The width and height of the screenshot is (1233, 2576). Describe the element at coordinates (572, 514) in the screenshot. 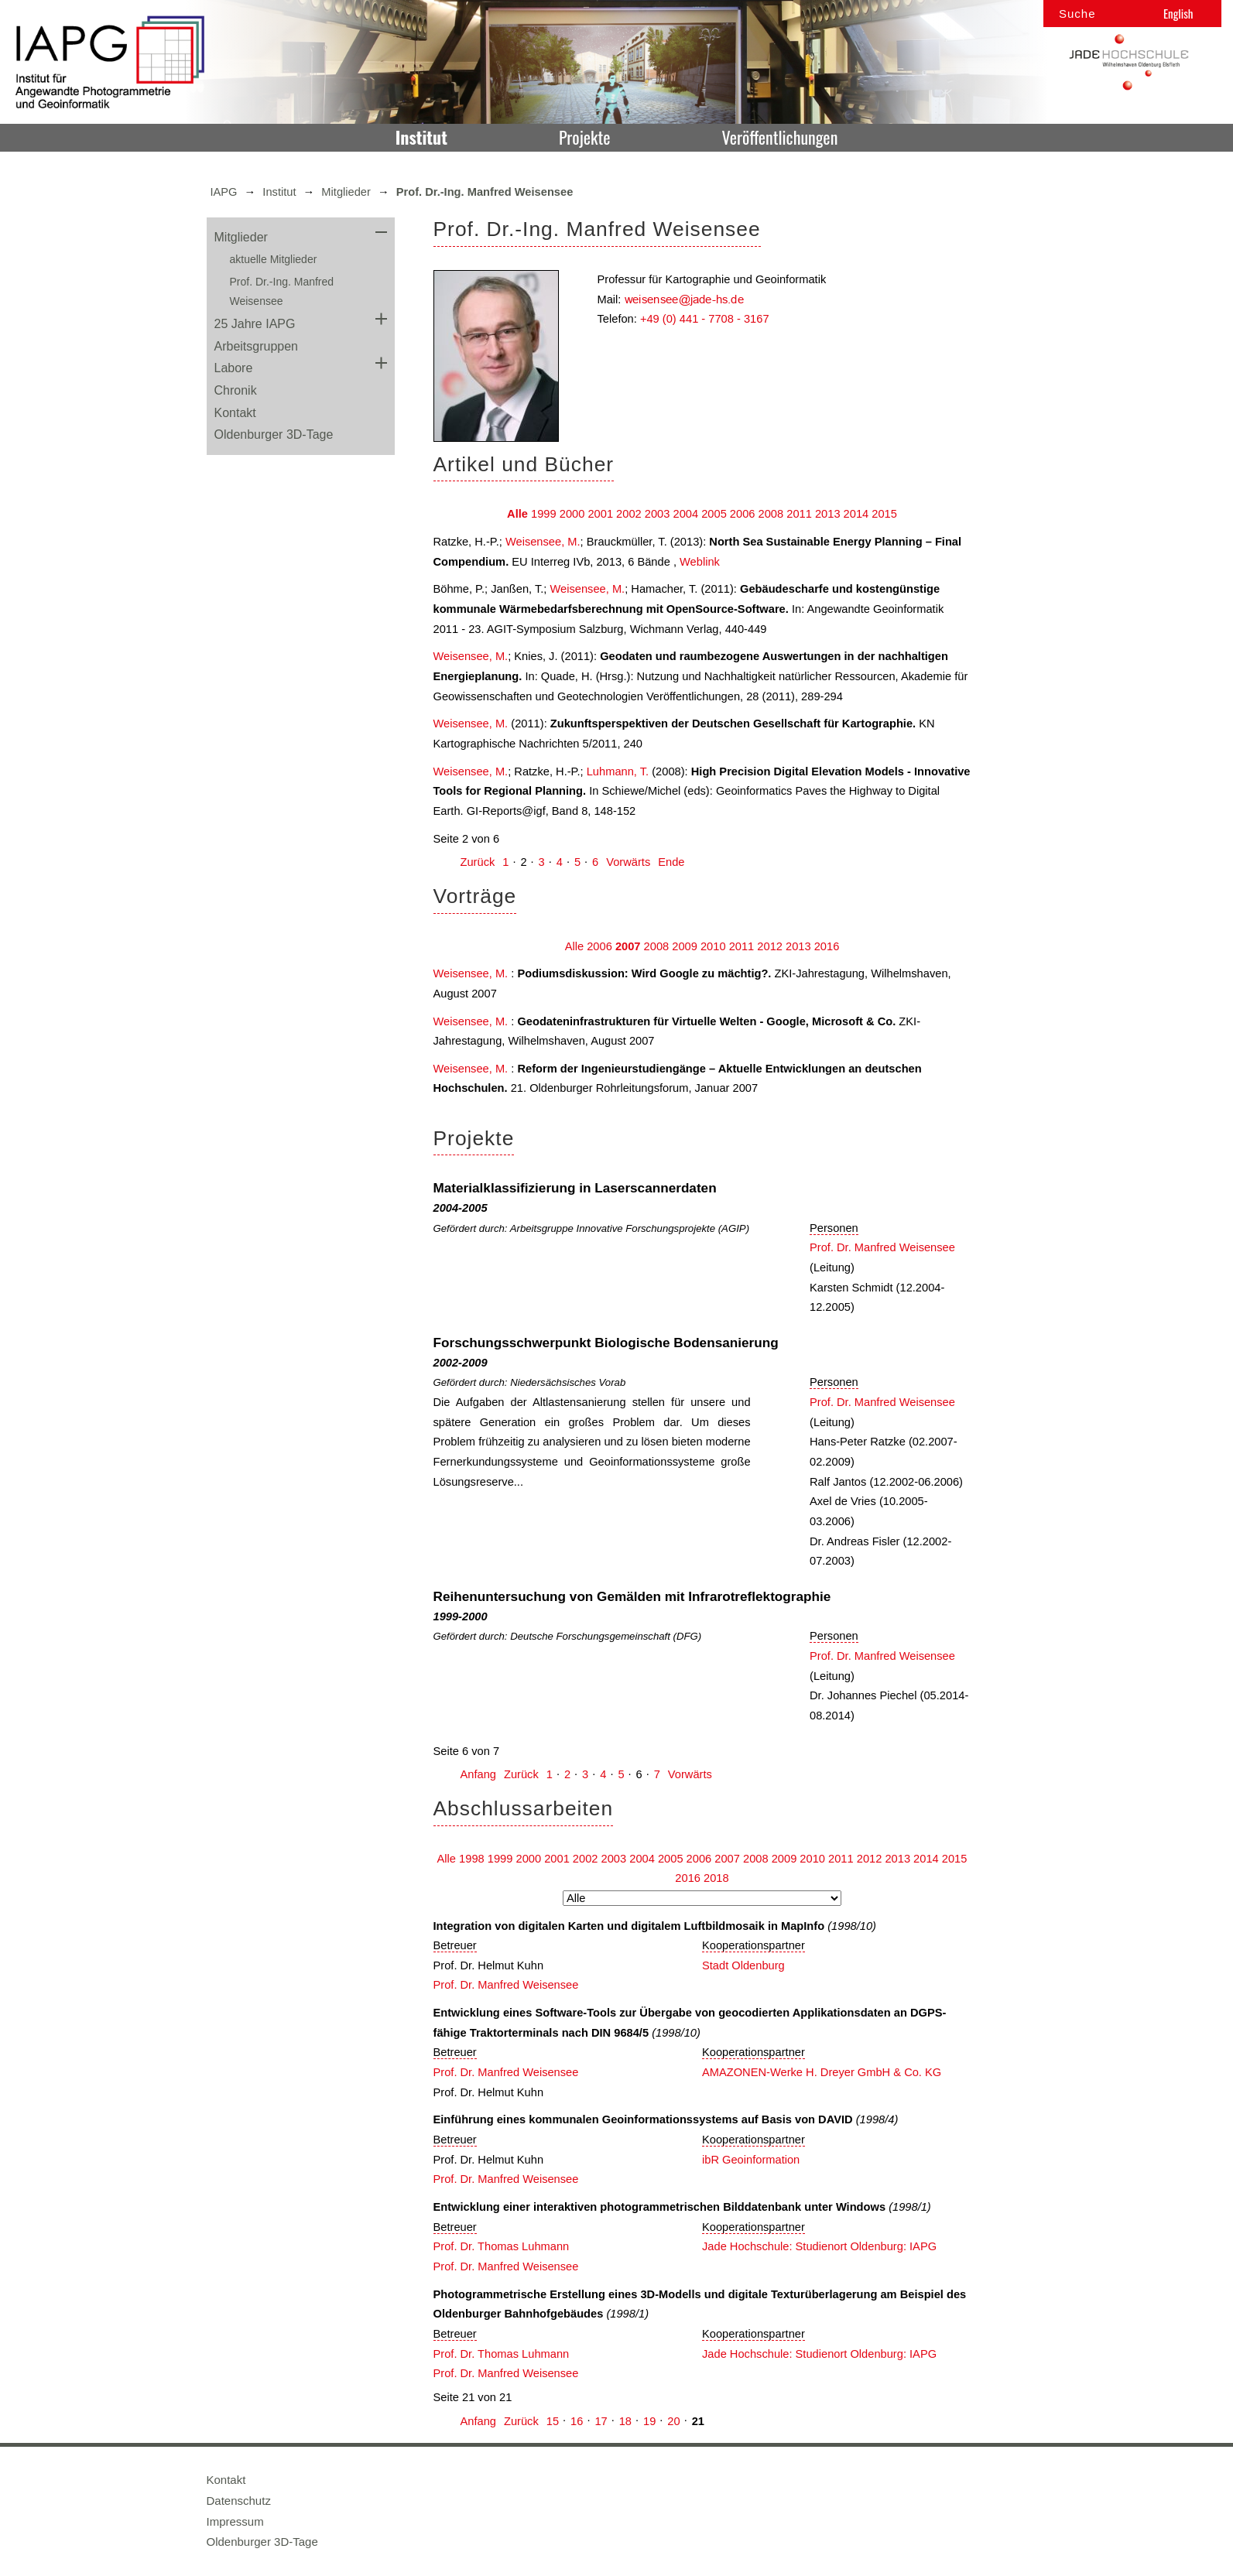

I see `2000` at that location.